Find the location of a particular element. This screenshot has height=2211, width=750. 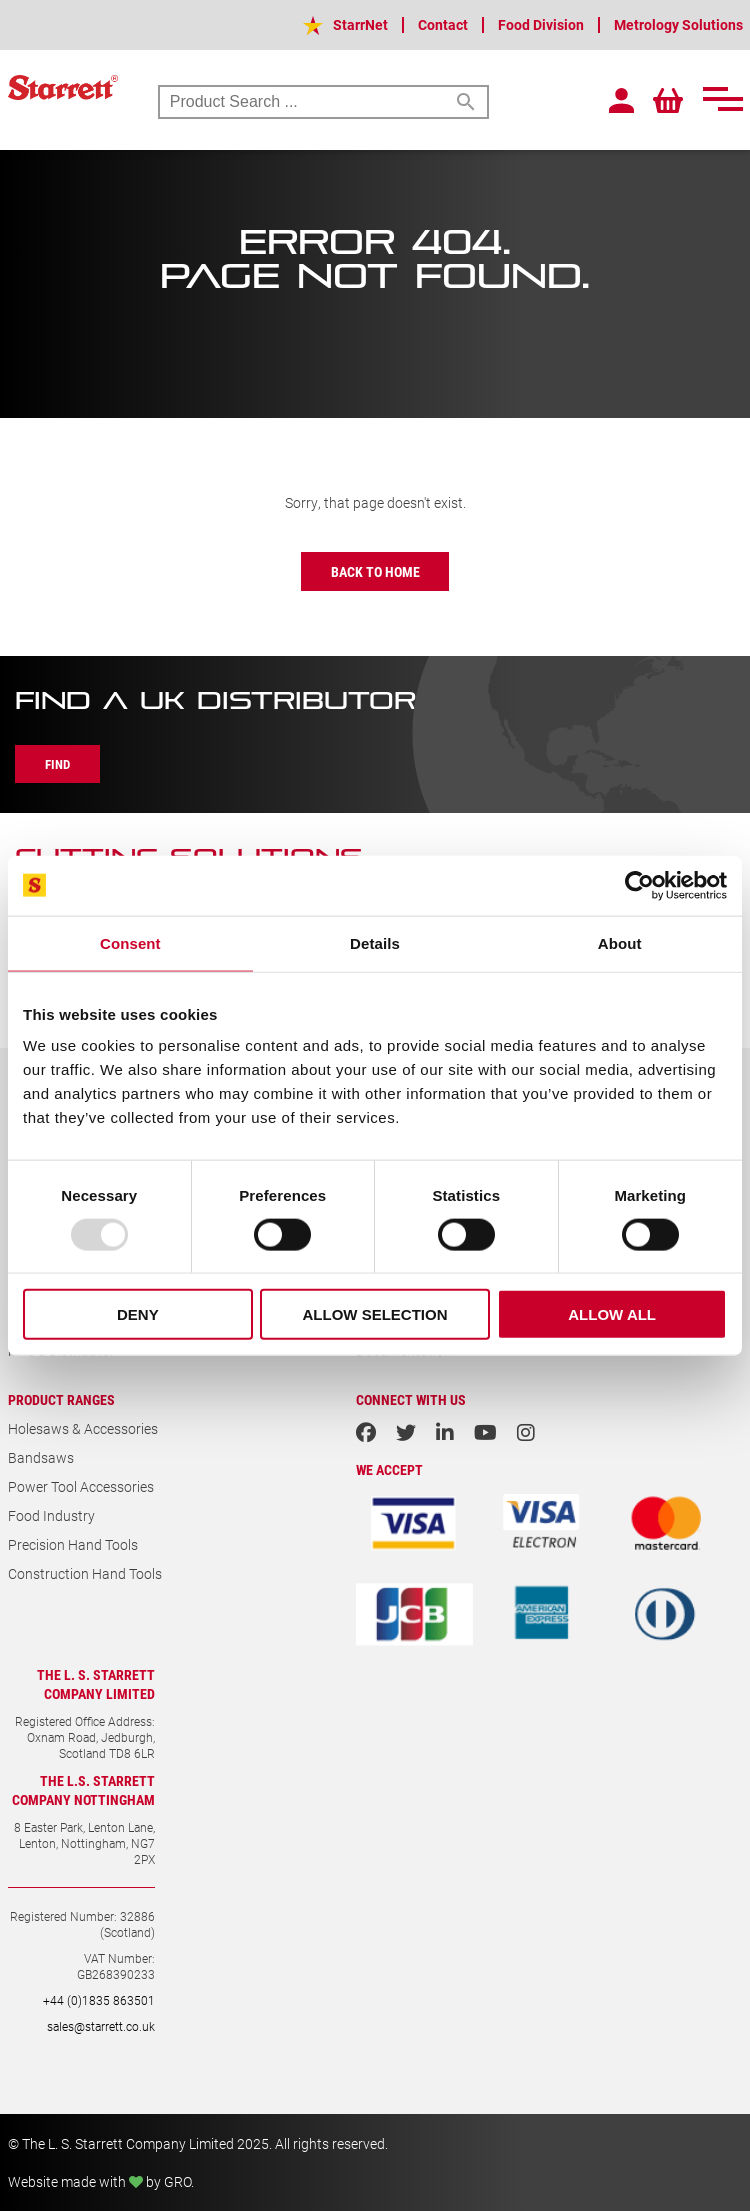

Construction Hand Tools is located at coordinates (85, 1573).